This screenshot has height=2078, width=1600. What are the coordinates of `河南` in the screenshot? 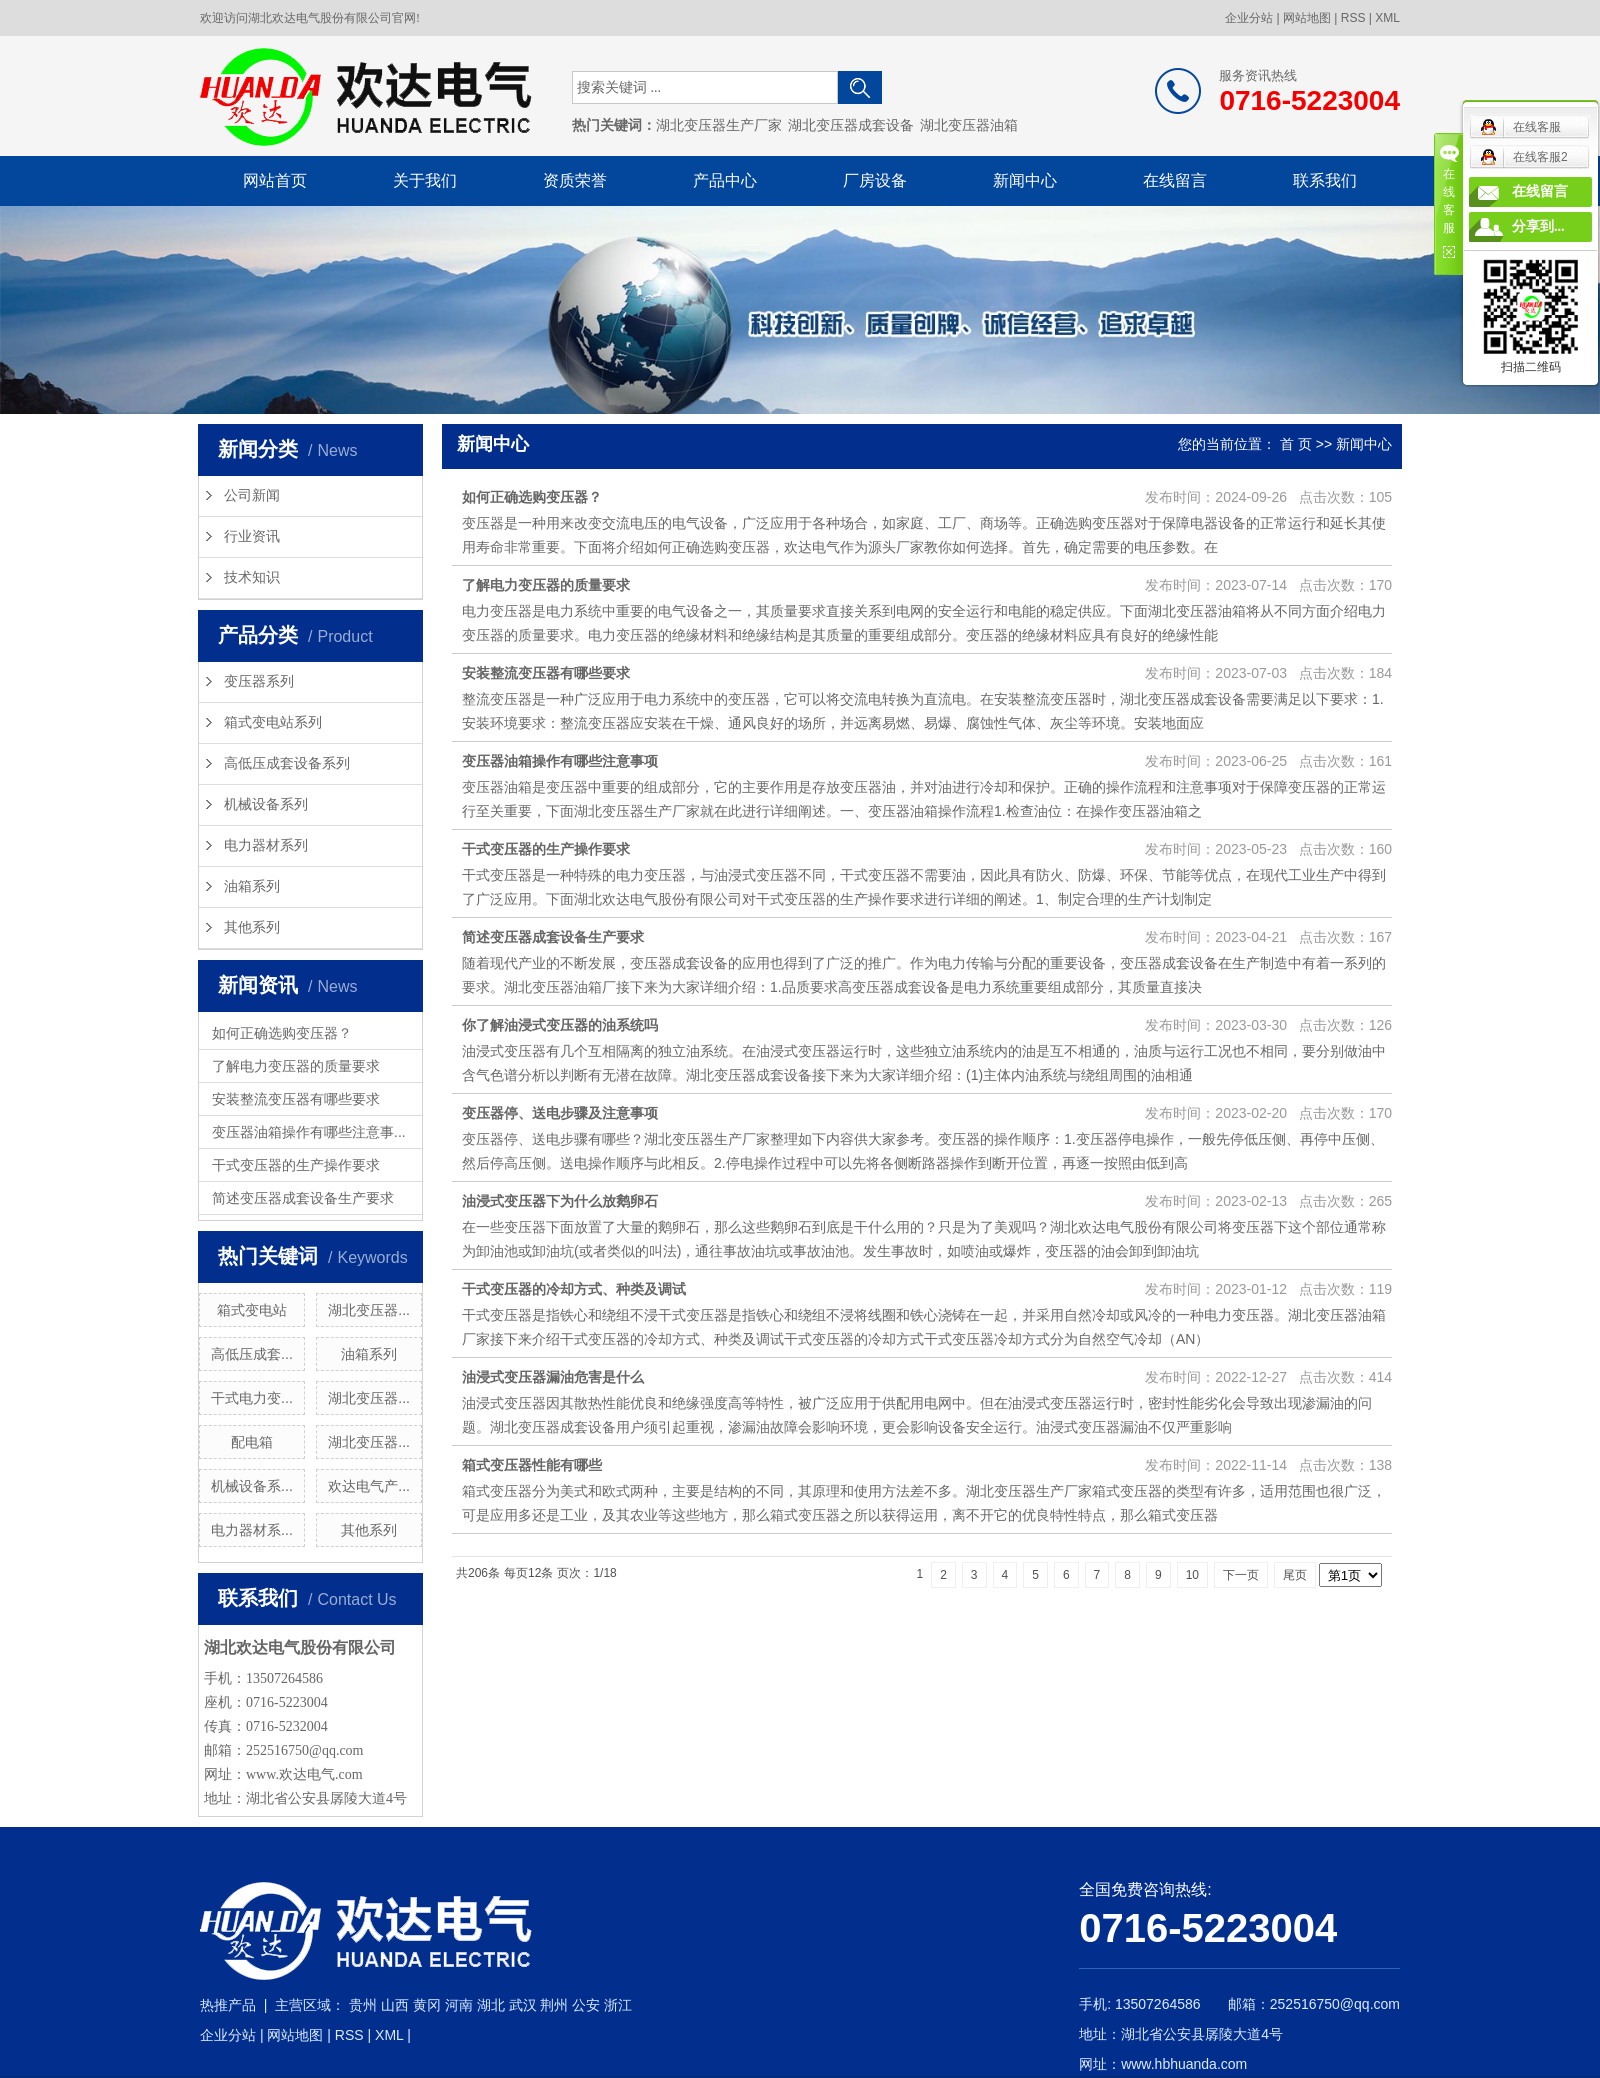 It's located at (459, 2005).